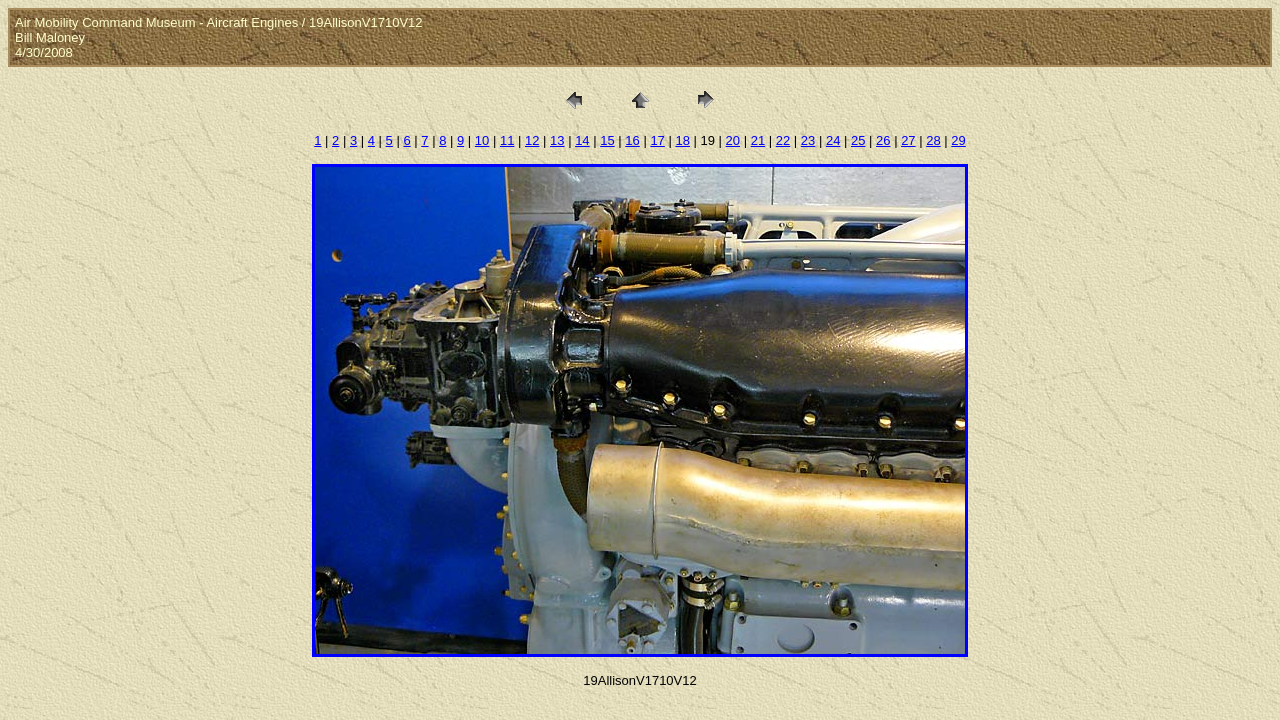 The height and width of the screenshot is (720, 1280). Describe the element at coordinates (482, 140) in the screenshot. I see `10` at that location.